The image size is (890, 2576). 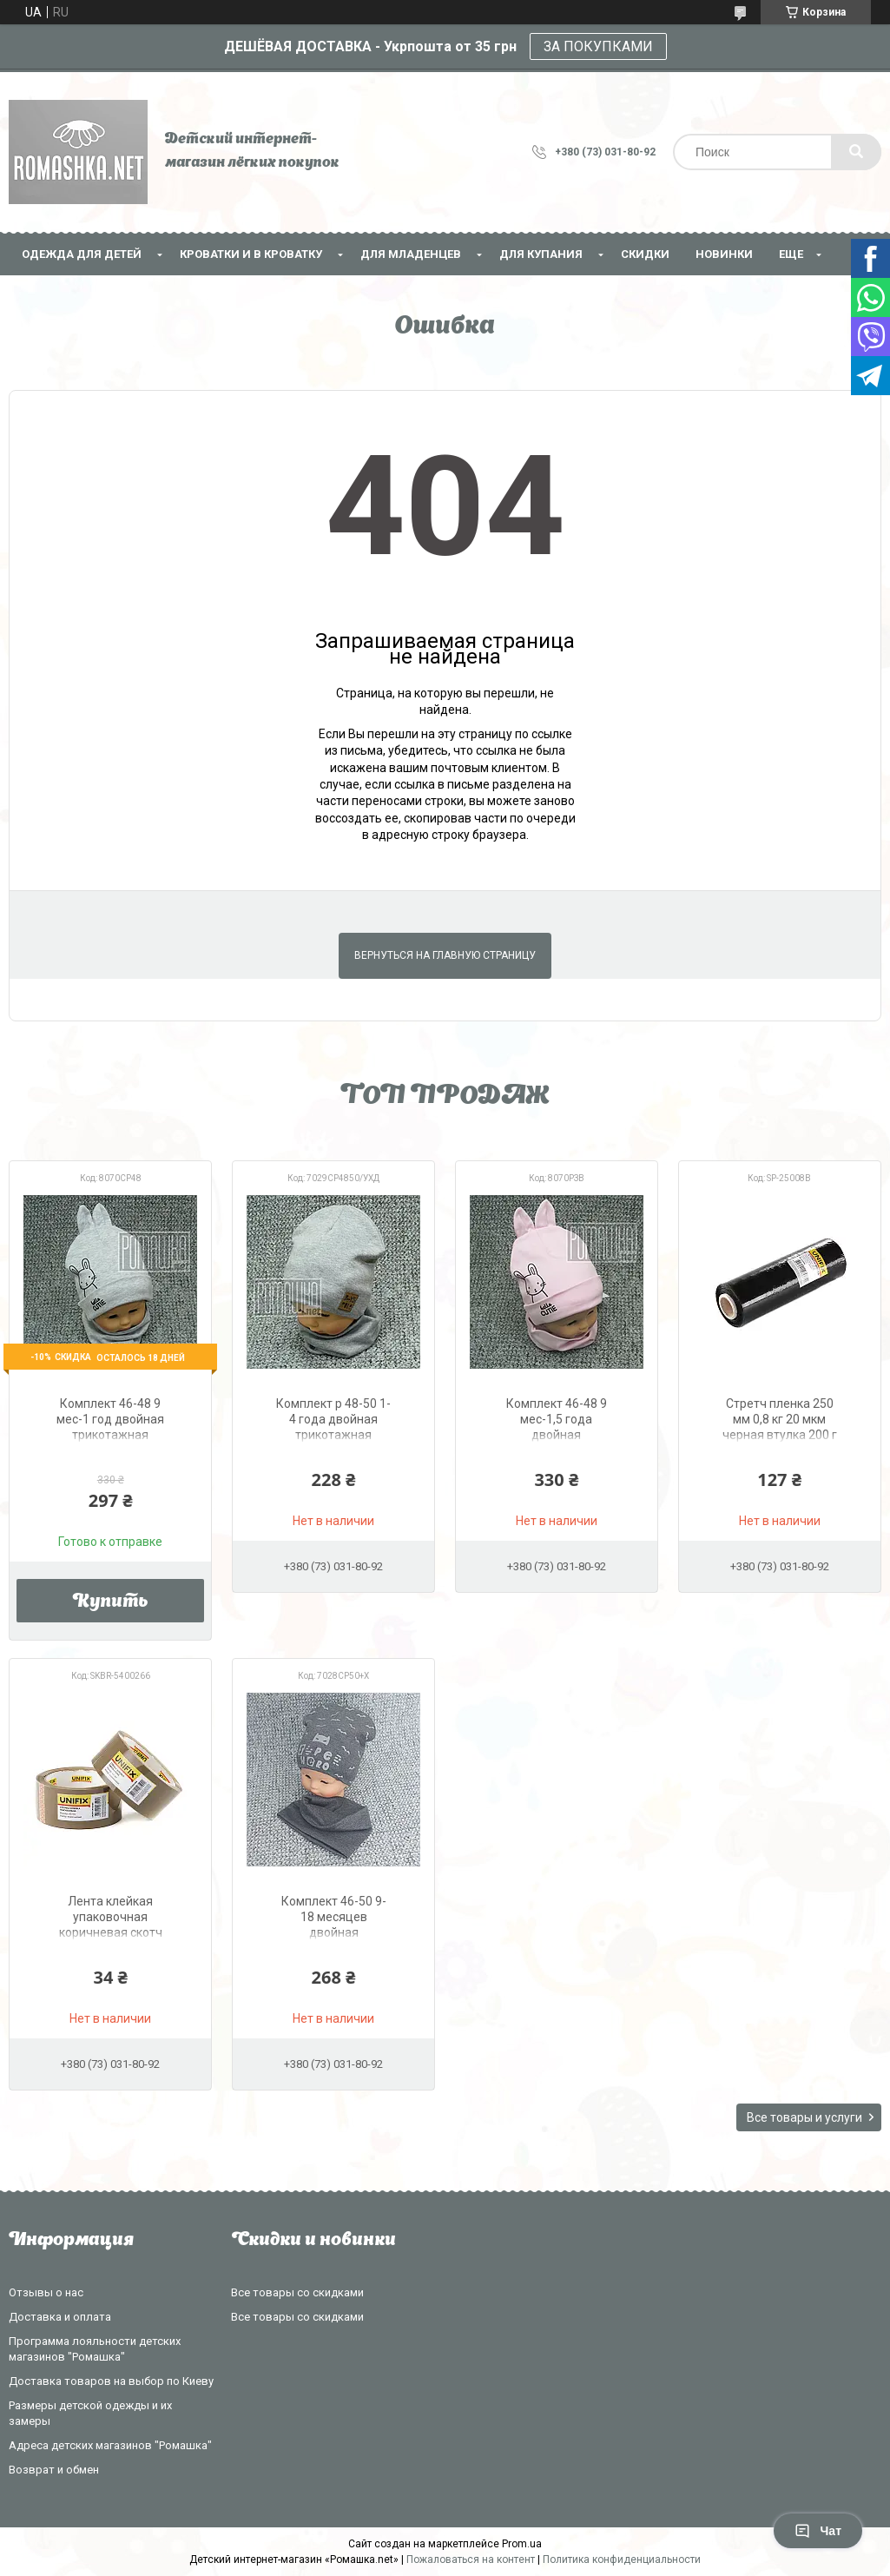 What do you see at coordinates (110, 2445) in the screenshot?
I see `Адреса детских магазинов "Ромашка"` at bounding box center [110, 2445].